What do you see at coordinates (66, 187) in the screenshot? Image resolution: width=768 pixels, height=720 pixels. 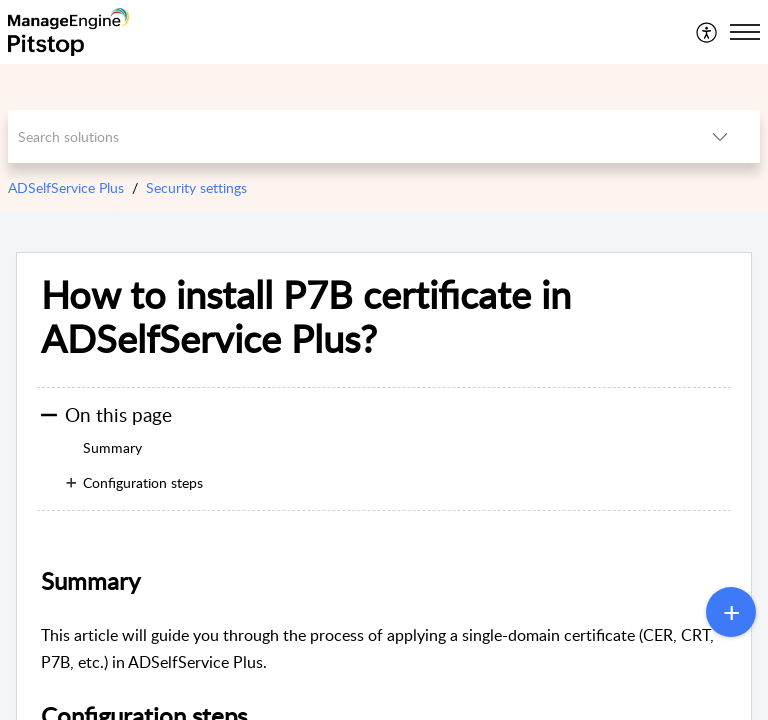 I see `ADSelfService Plus` at bounding box center [66, 187].